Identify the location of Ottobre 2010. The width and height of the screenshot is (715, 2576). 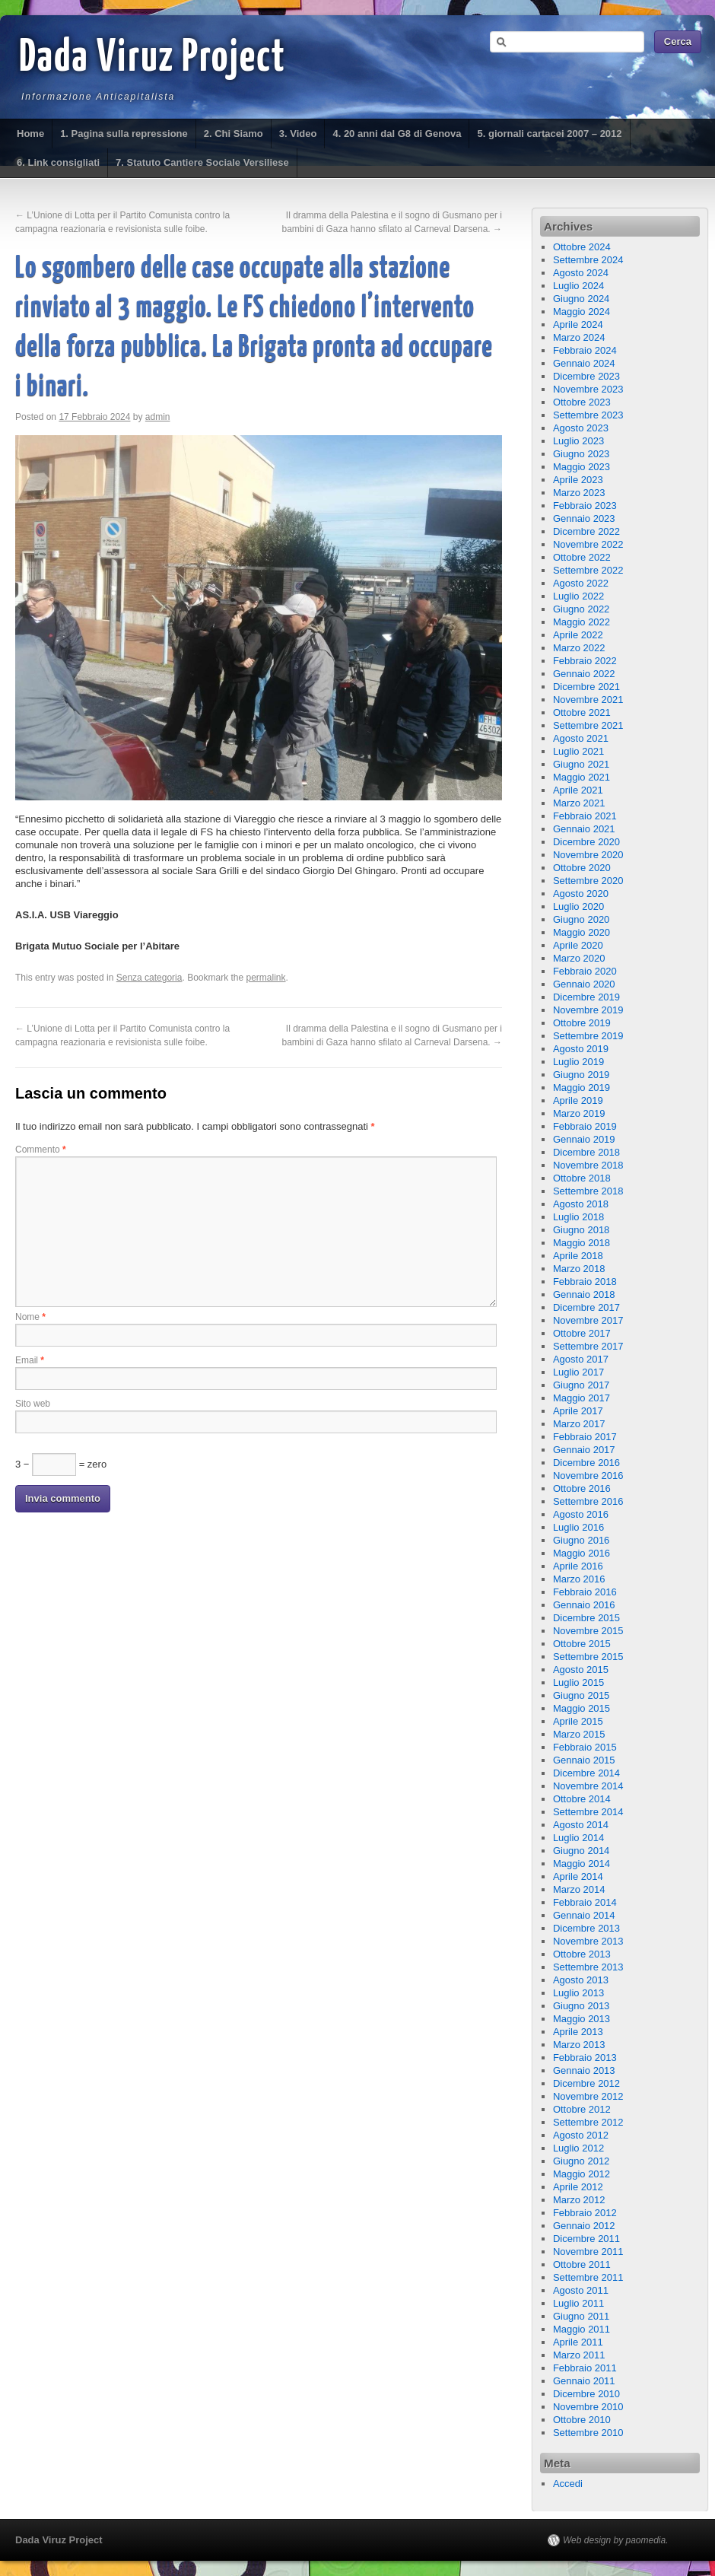
(582, 2419).